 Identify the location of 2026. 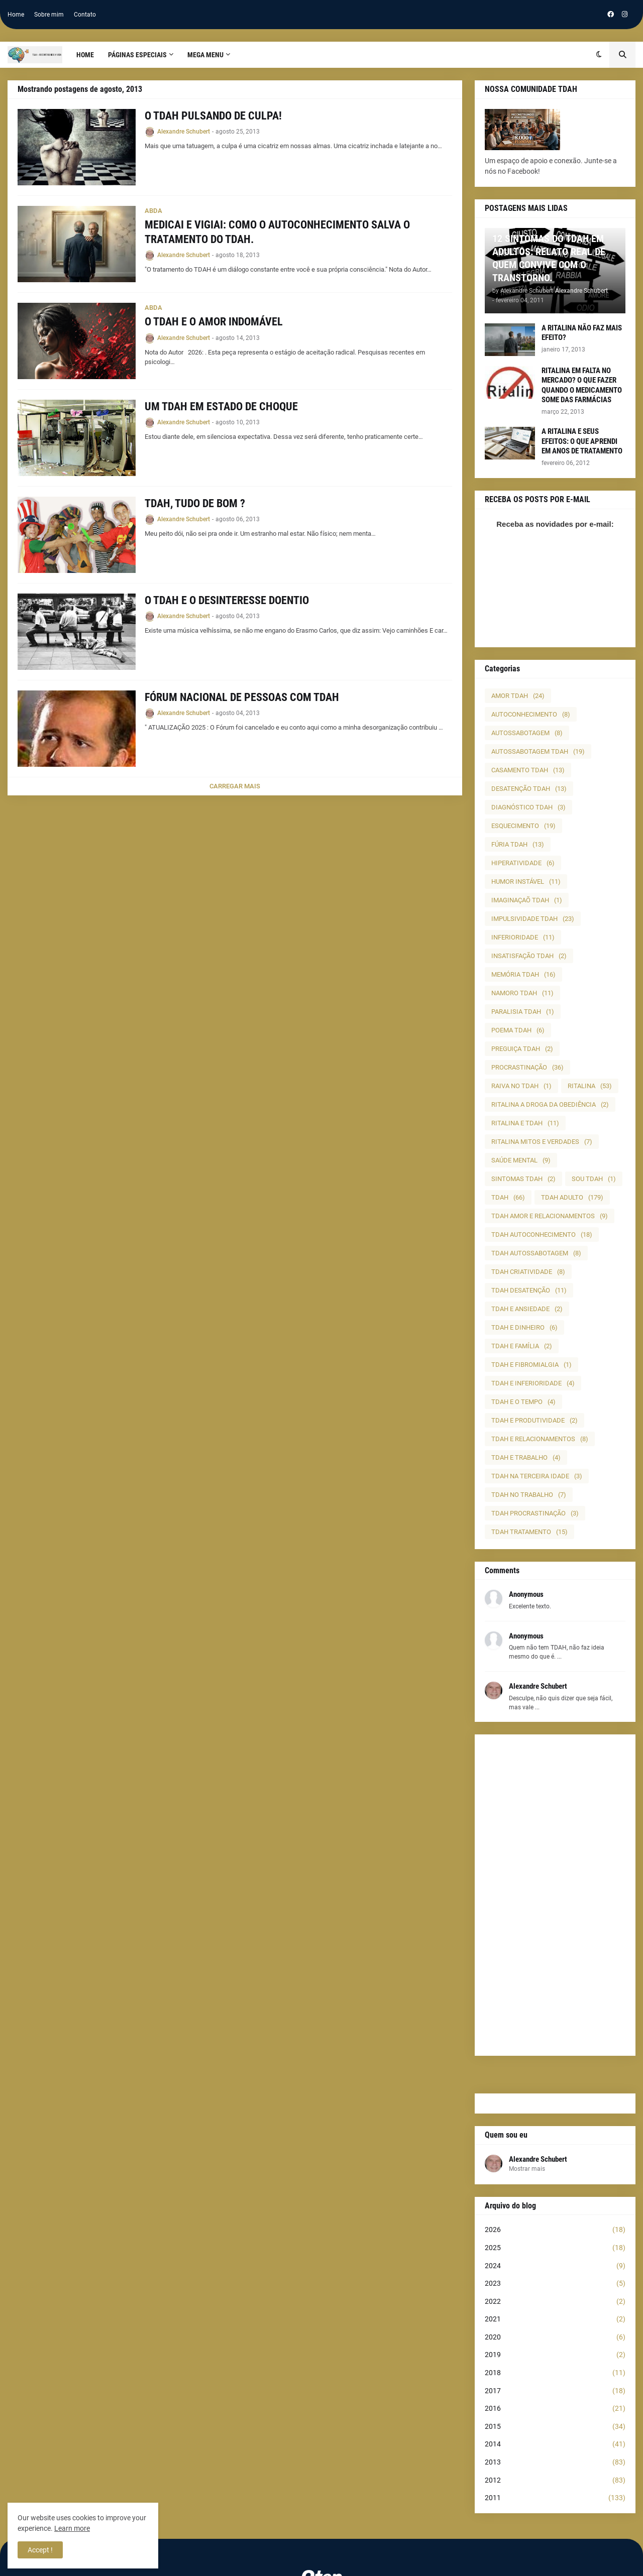
(555, 2230).